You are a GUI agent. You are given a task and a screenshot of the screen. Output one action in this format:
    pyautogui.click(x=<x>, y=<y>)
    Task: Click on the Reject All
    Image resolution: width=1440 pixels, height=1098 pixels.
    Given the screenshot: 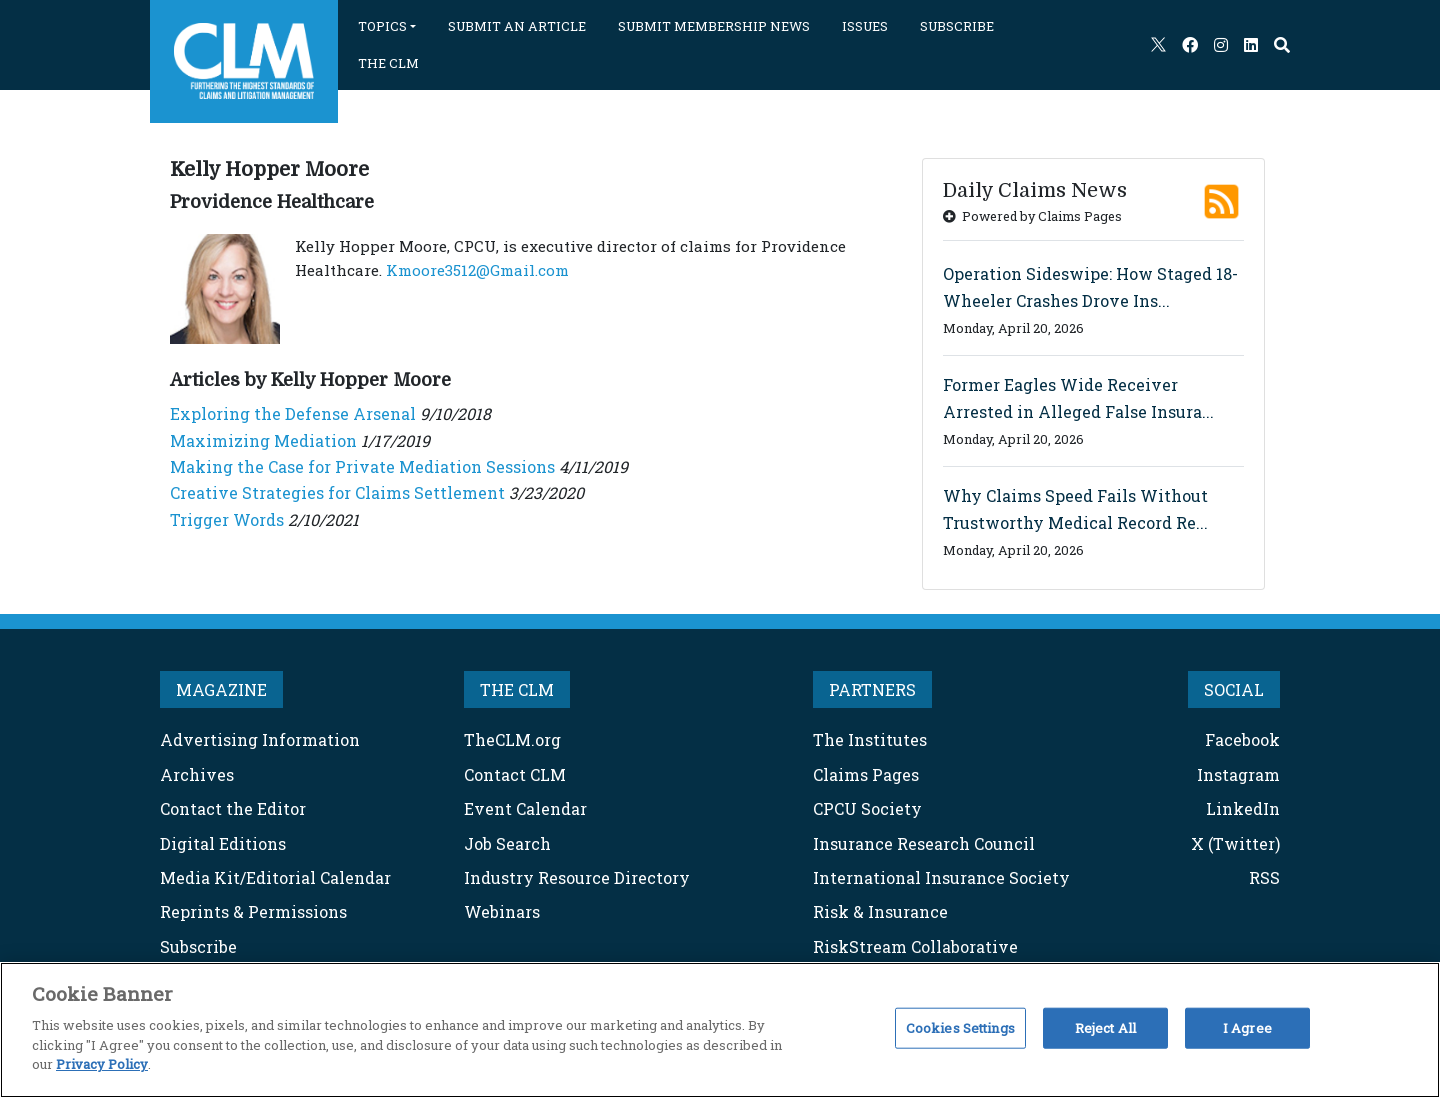 What is the action you would take?
    pyautogui.click(x=1105, y=1027)
    